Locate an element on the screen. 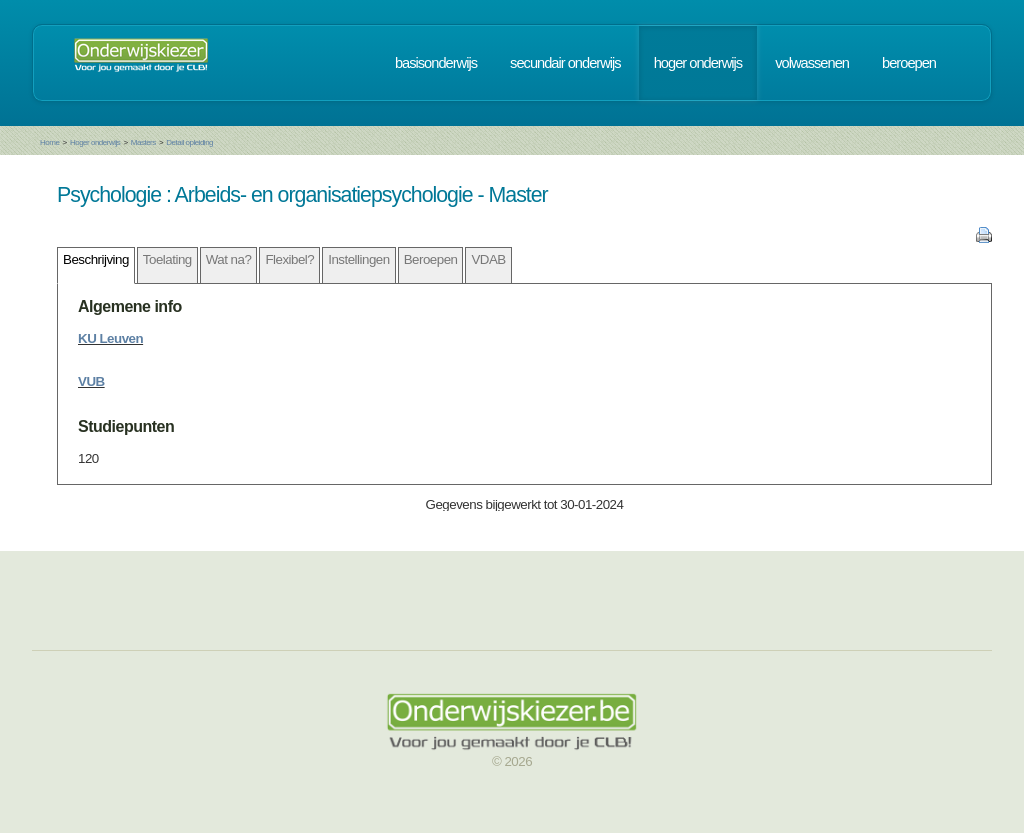  VDAB is located at coordinates (488, 259).